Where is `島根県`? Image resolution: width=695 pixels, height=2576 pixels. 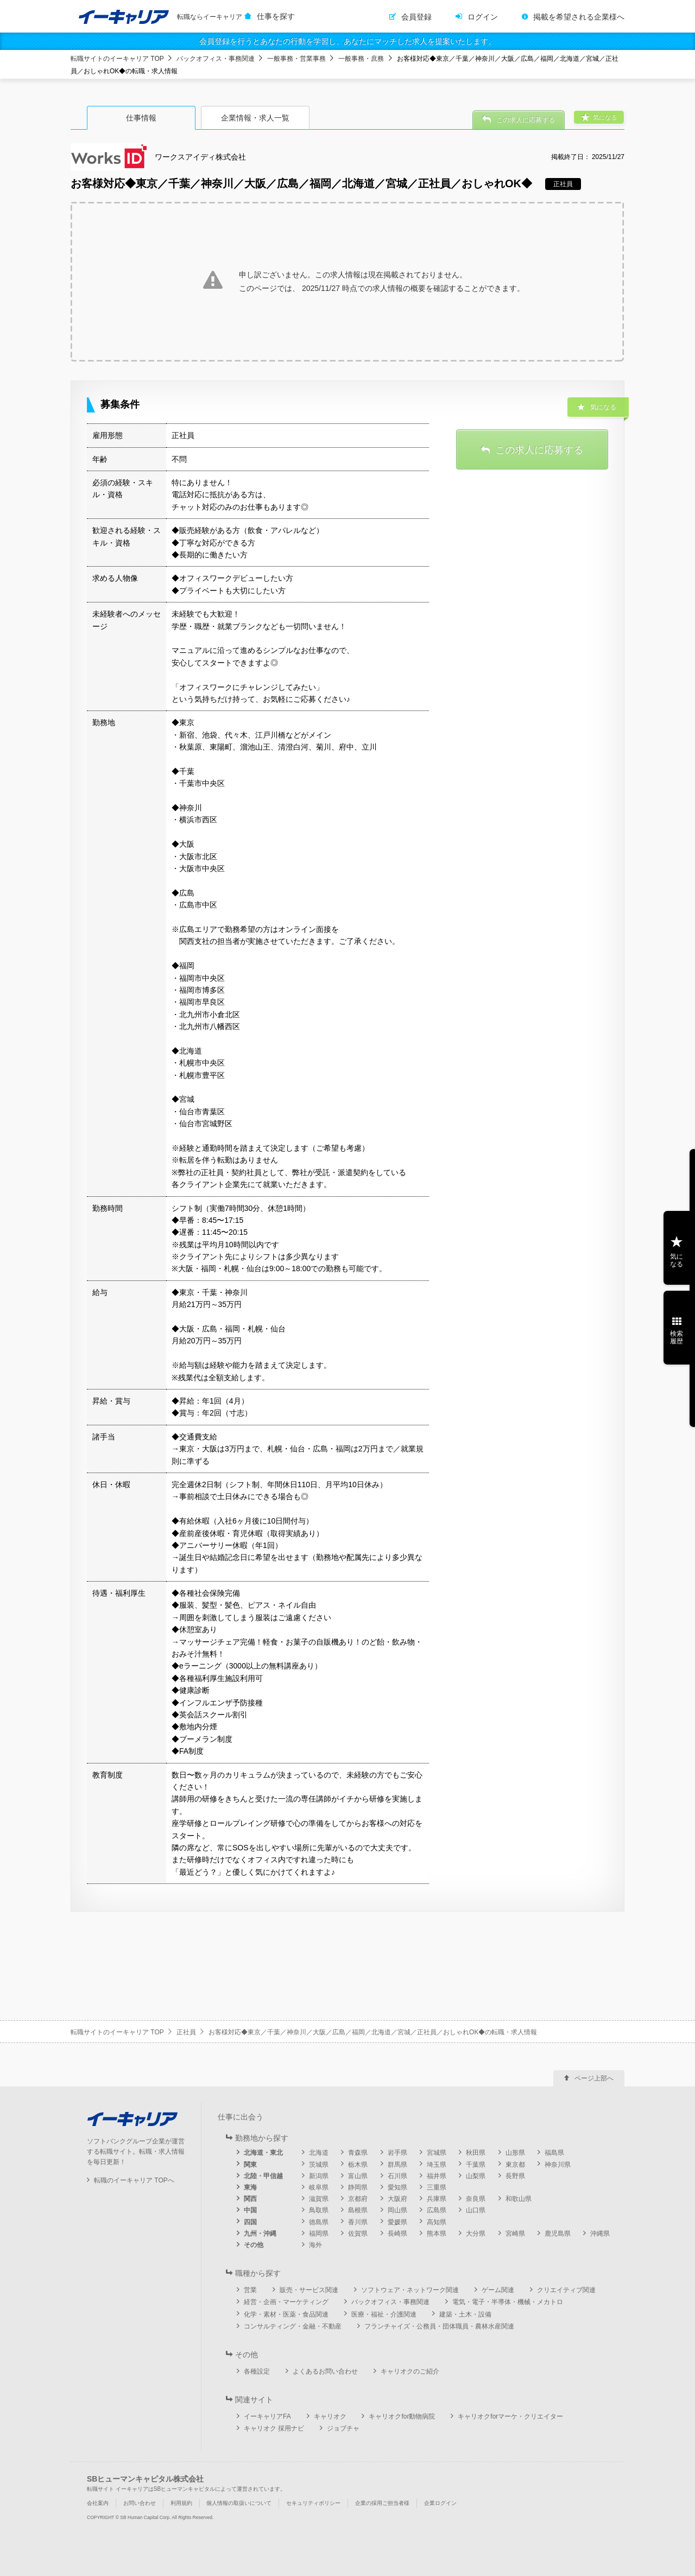 島根県 is located at coordinates (358, 2210).